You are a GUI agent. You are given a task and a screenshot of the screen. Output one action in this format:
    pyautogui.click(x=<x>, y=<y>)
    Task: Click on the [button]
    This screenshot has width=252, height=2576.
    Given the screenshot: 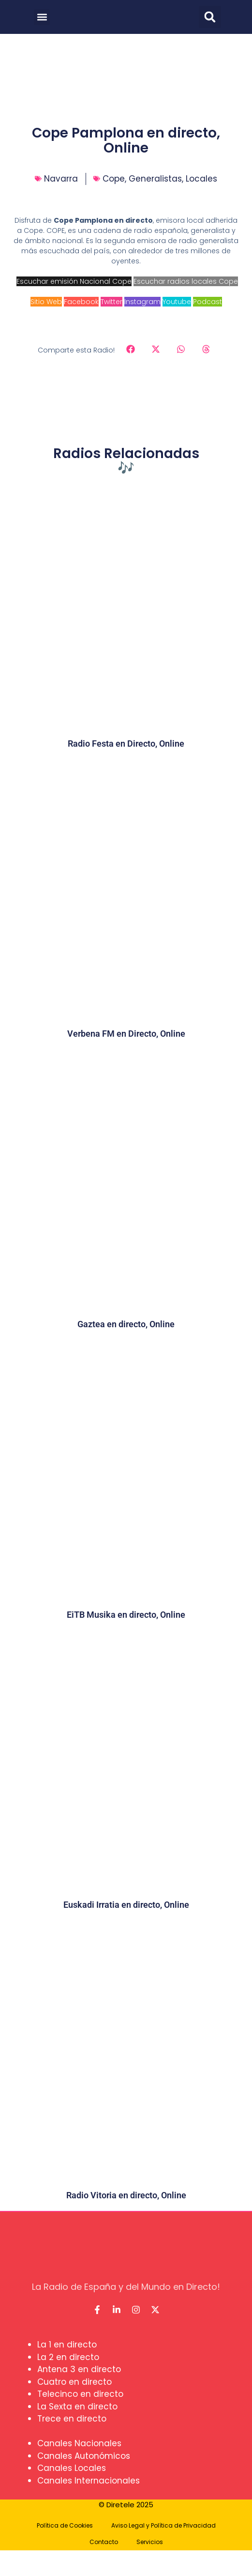 What is the action you would take?
    pyautogui.click(x=42, y=17)
    